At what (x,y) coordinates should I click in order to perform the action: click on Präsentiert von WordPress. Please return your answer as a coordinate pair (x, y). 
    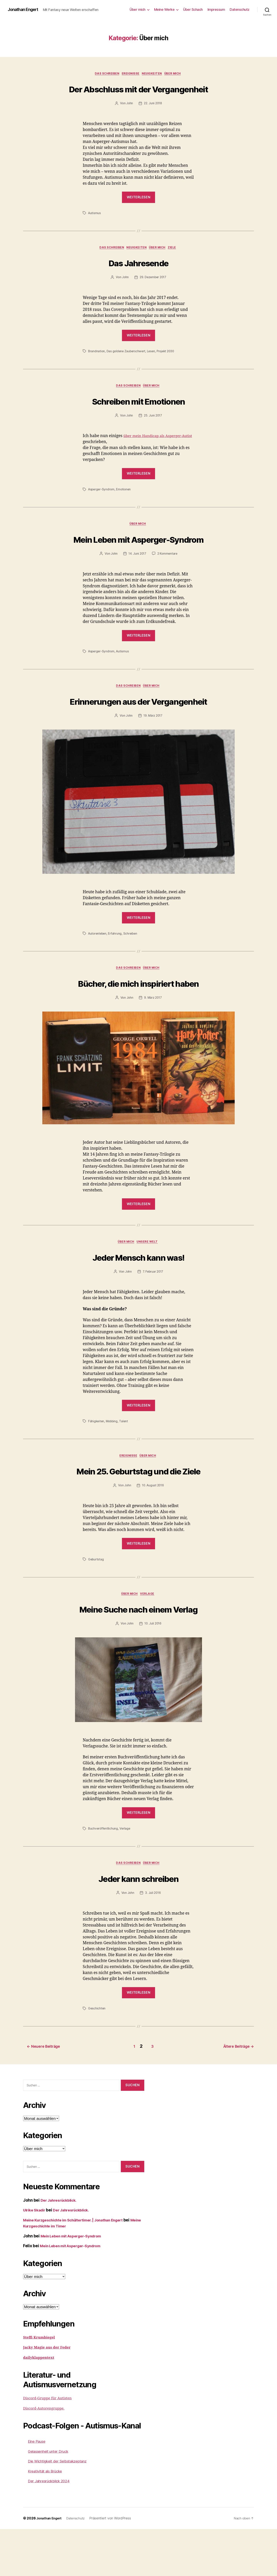
    Looking at the image, I should click on (114, 2565).